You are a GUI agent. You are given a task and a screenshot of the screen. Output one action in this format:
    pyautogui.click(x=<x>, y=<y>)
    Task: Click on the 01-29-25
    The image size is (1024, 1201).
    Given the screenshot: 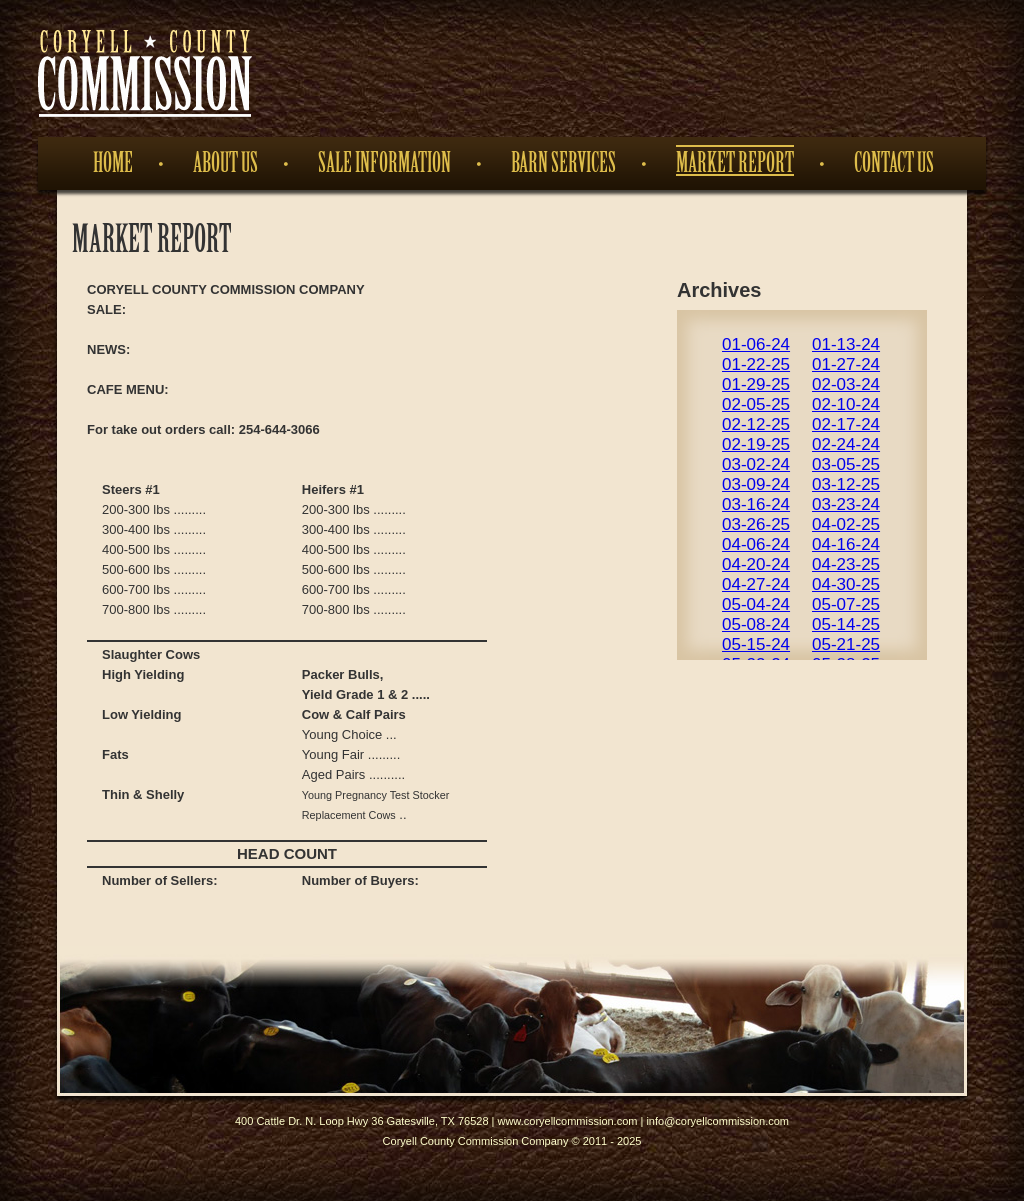 What is the action you would take?
    pyautogui.click(x=756, y=384)
    